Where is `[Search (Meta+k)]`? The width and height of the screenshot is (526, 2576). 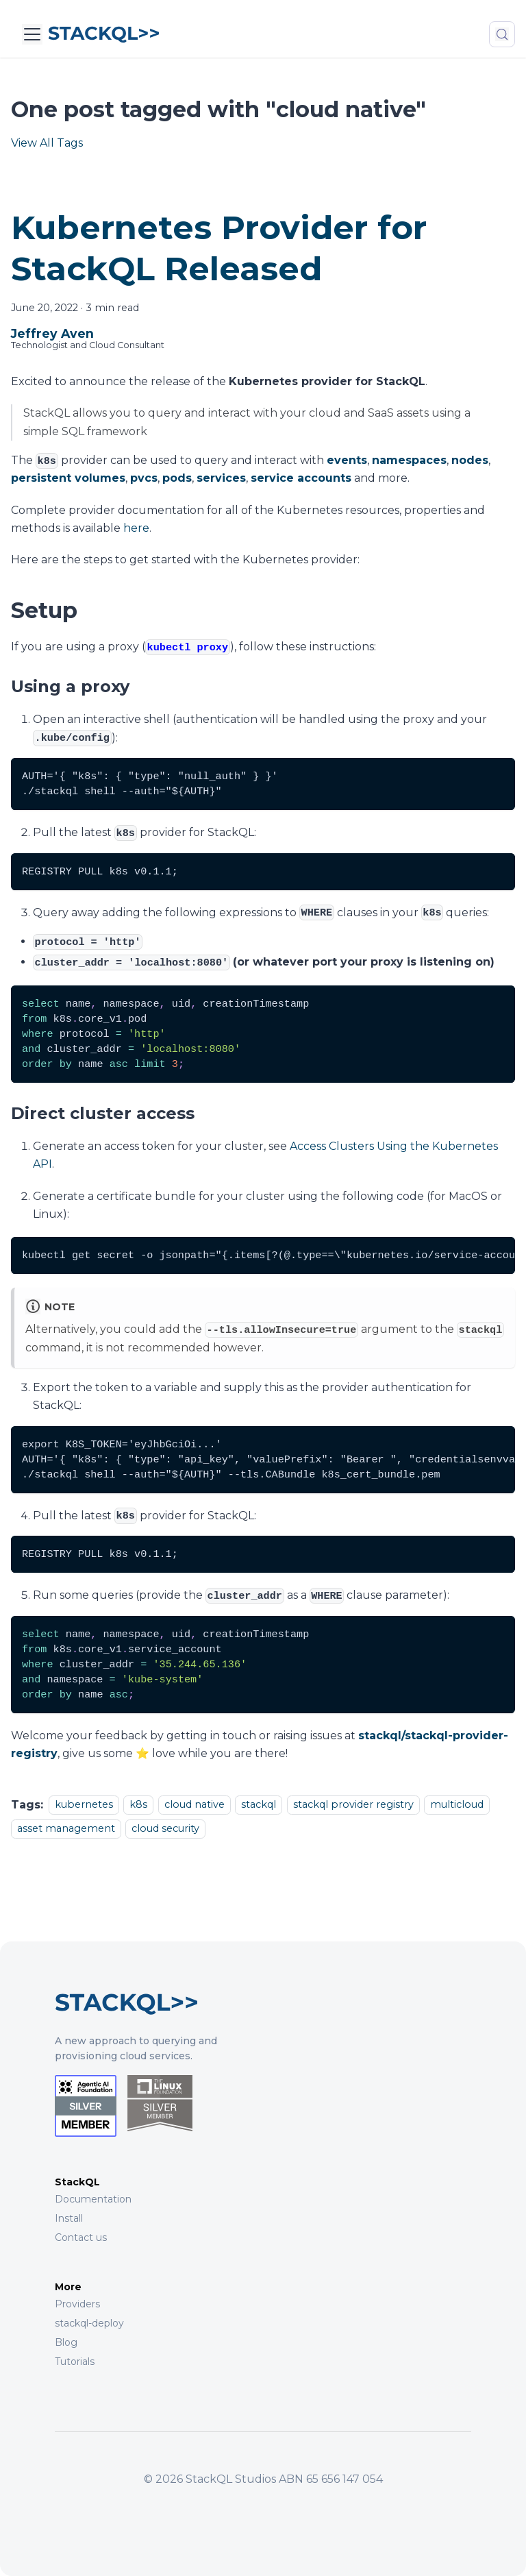
[Search (Meta+k)] is located at coordinates (502, 34).